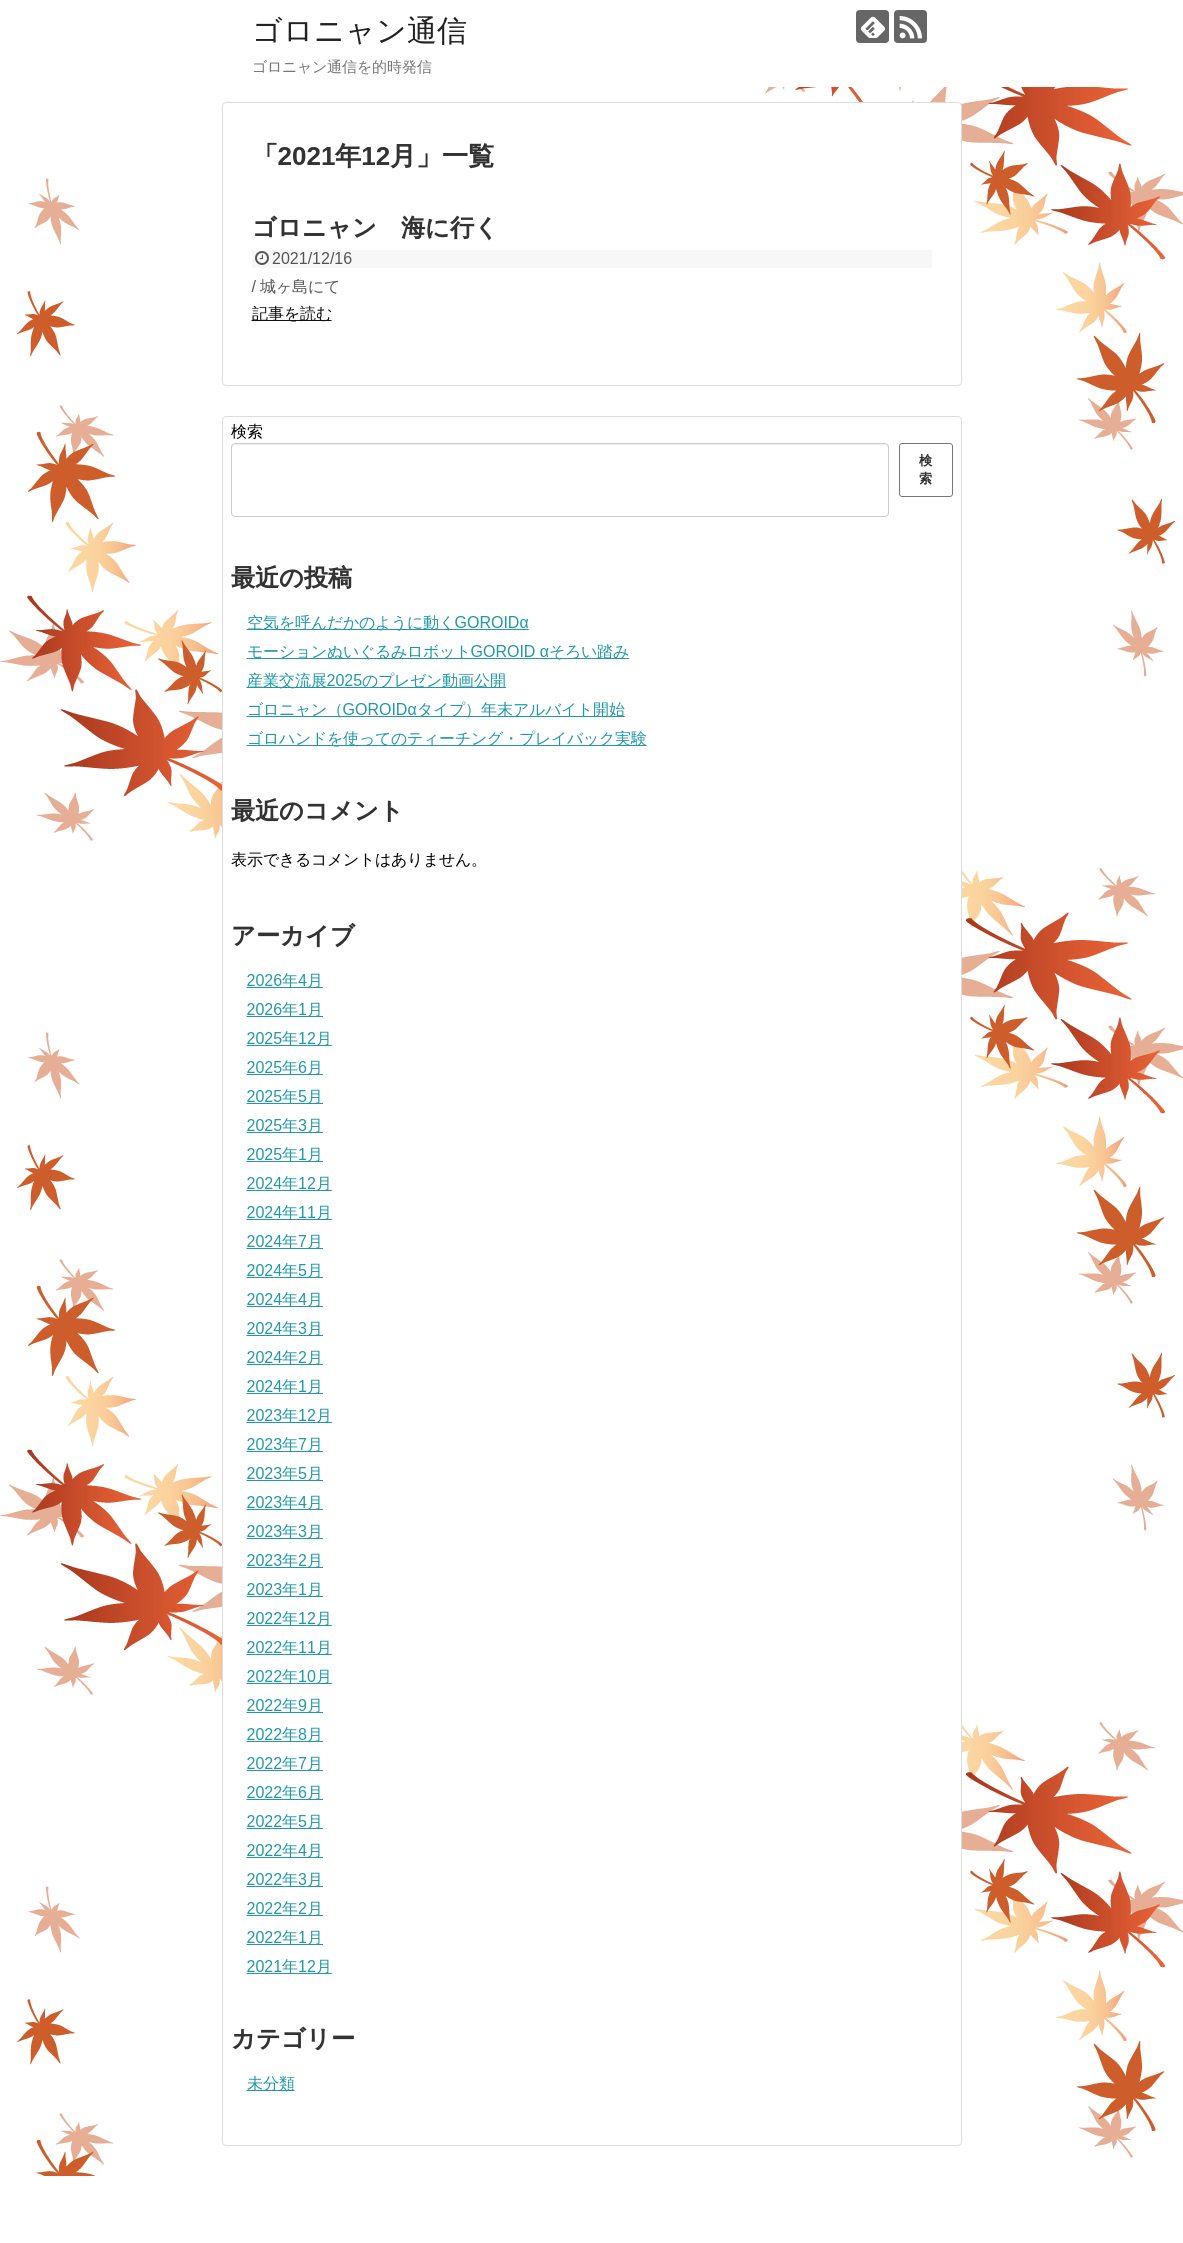 The image size is (1183, 2243). What do you see at coordinates (285, 1908) in the screenshot?
I see `2022年2月` at bounding box center [285, 1908].